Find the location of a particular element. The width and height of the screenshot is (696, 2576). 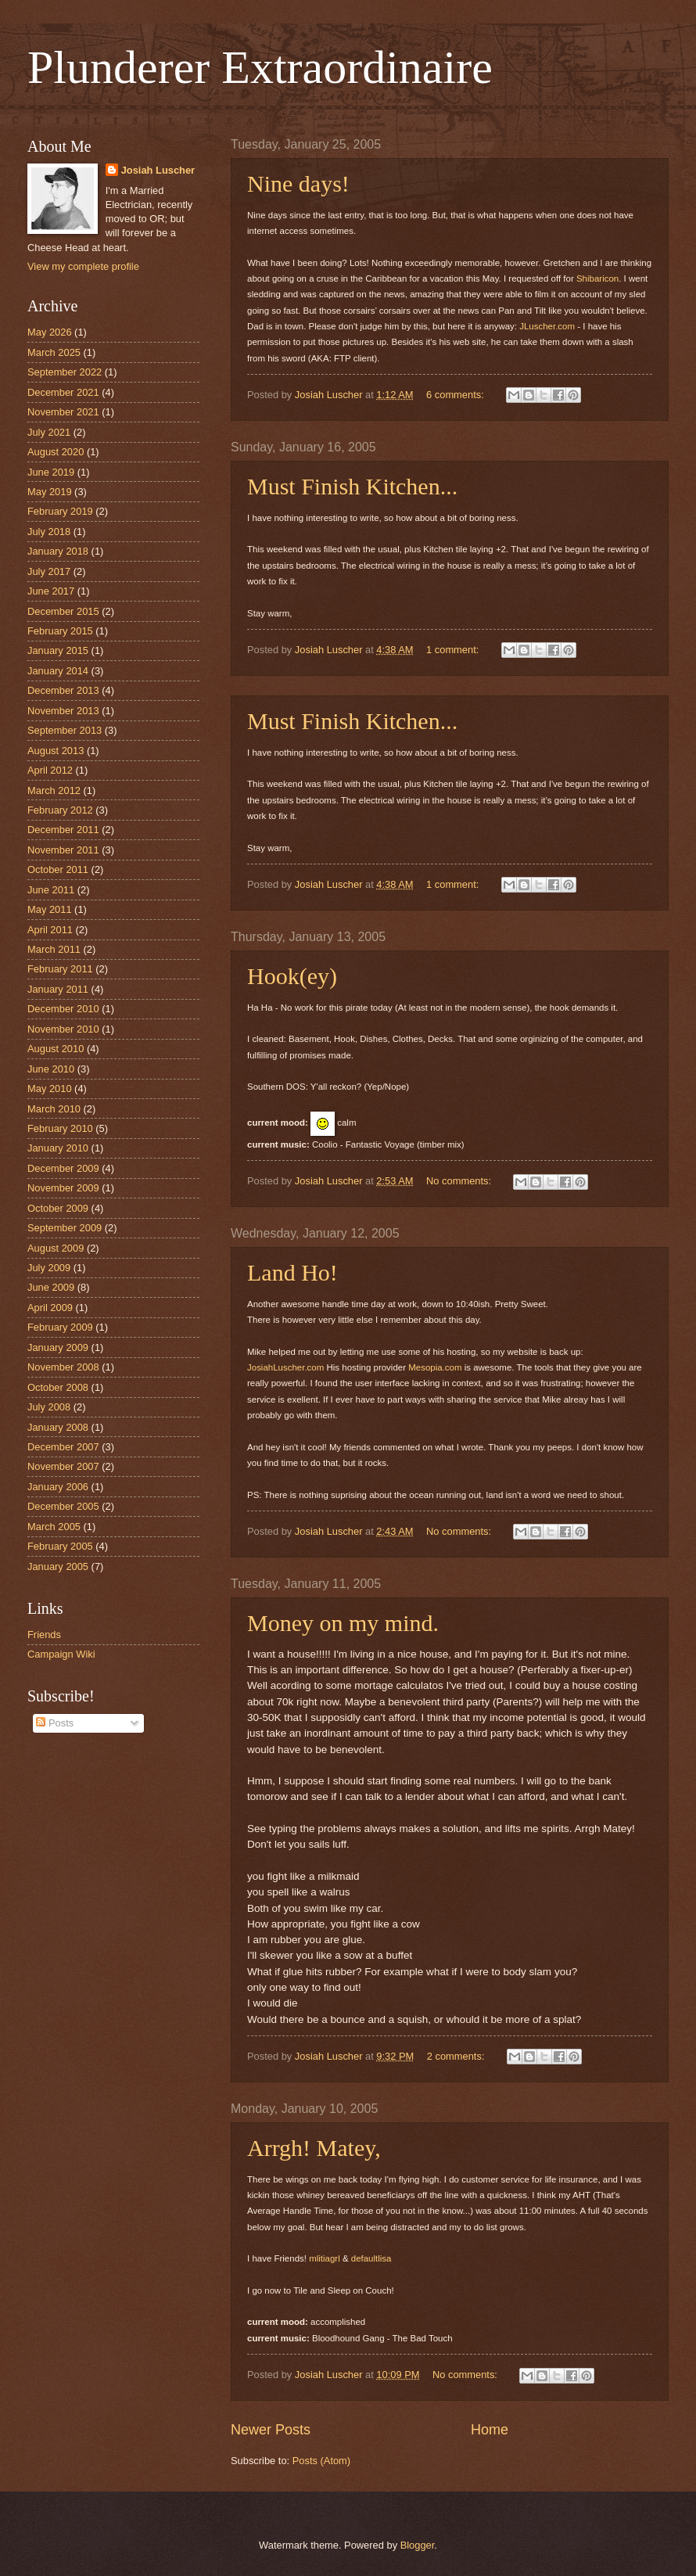

December 2021 is located at coordinates (63, 392).